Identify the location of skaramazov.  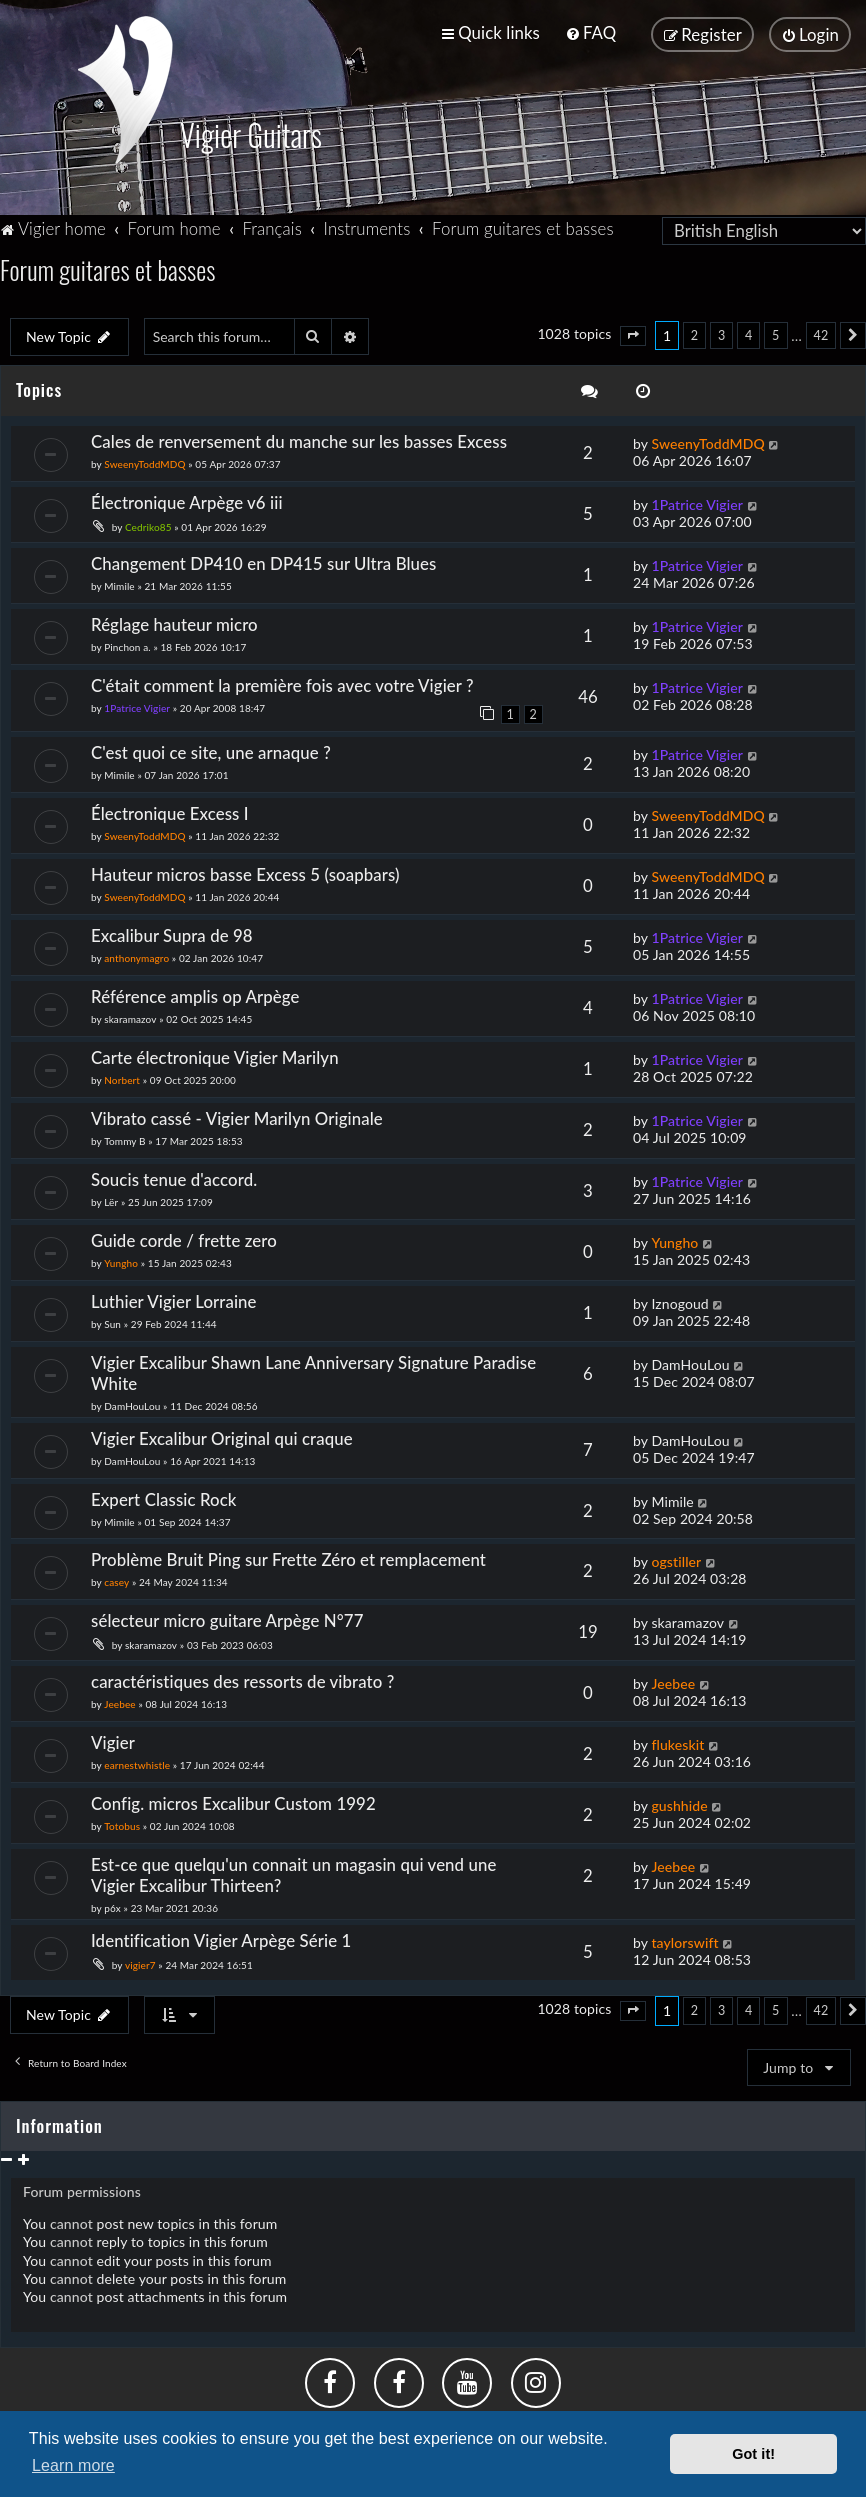
(130, 1017).